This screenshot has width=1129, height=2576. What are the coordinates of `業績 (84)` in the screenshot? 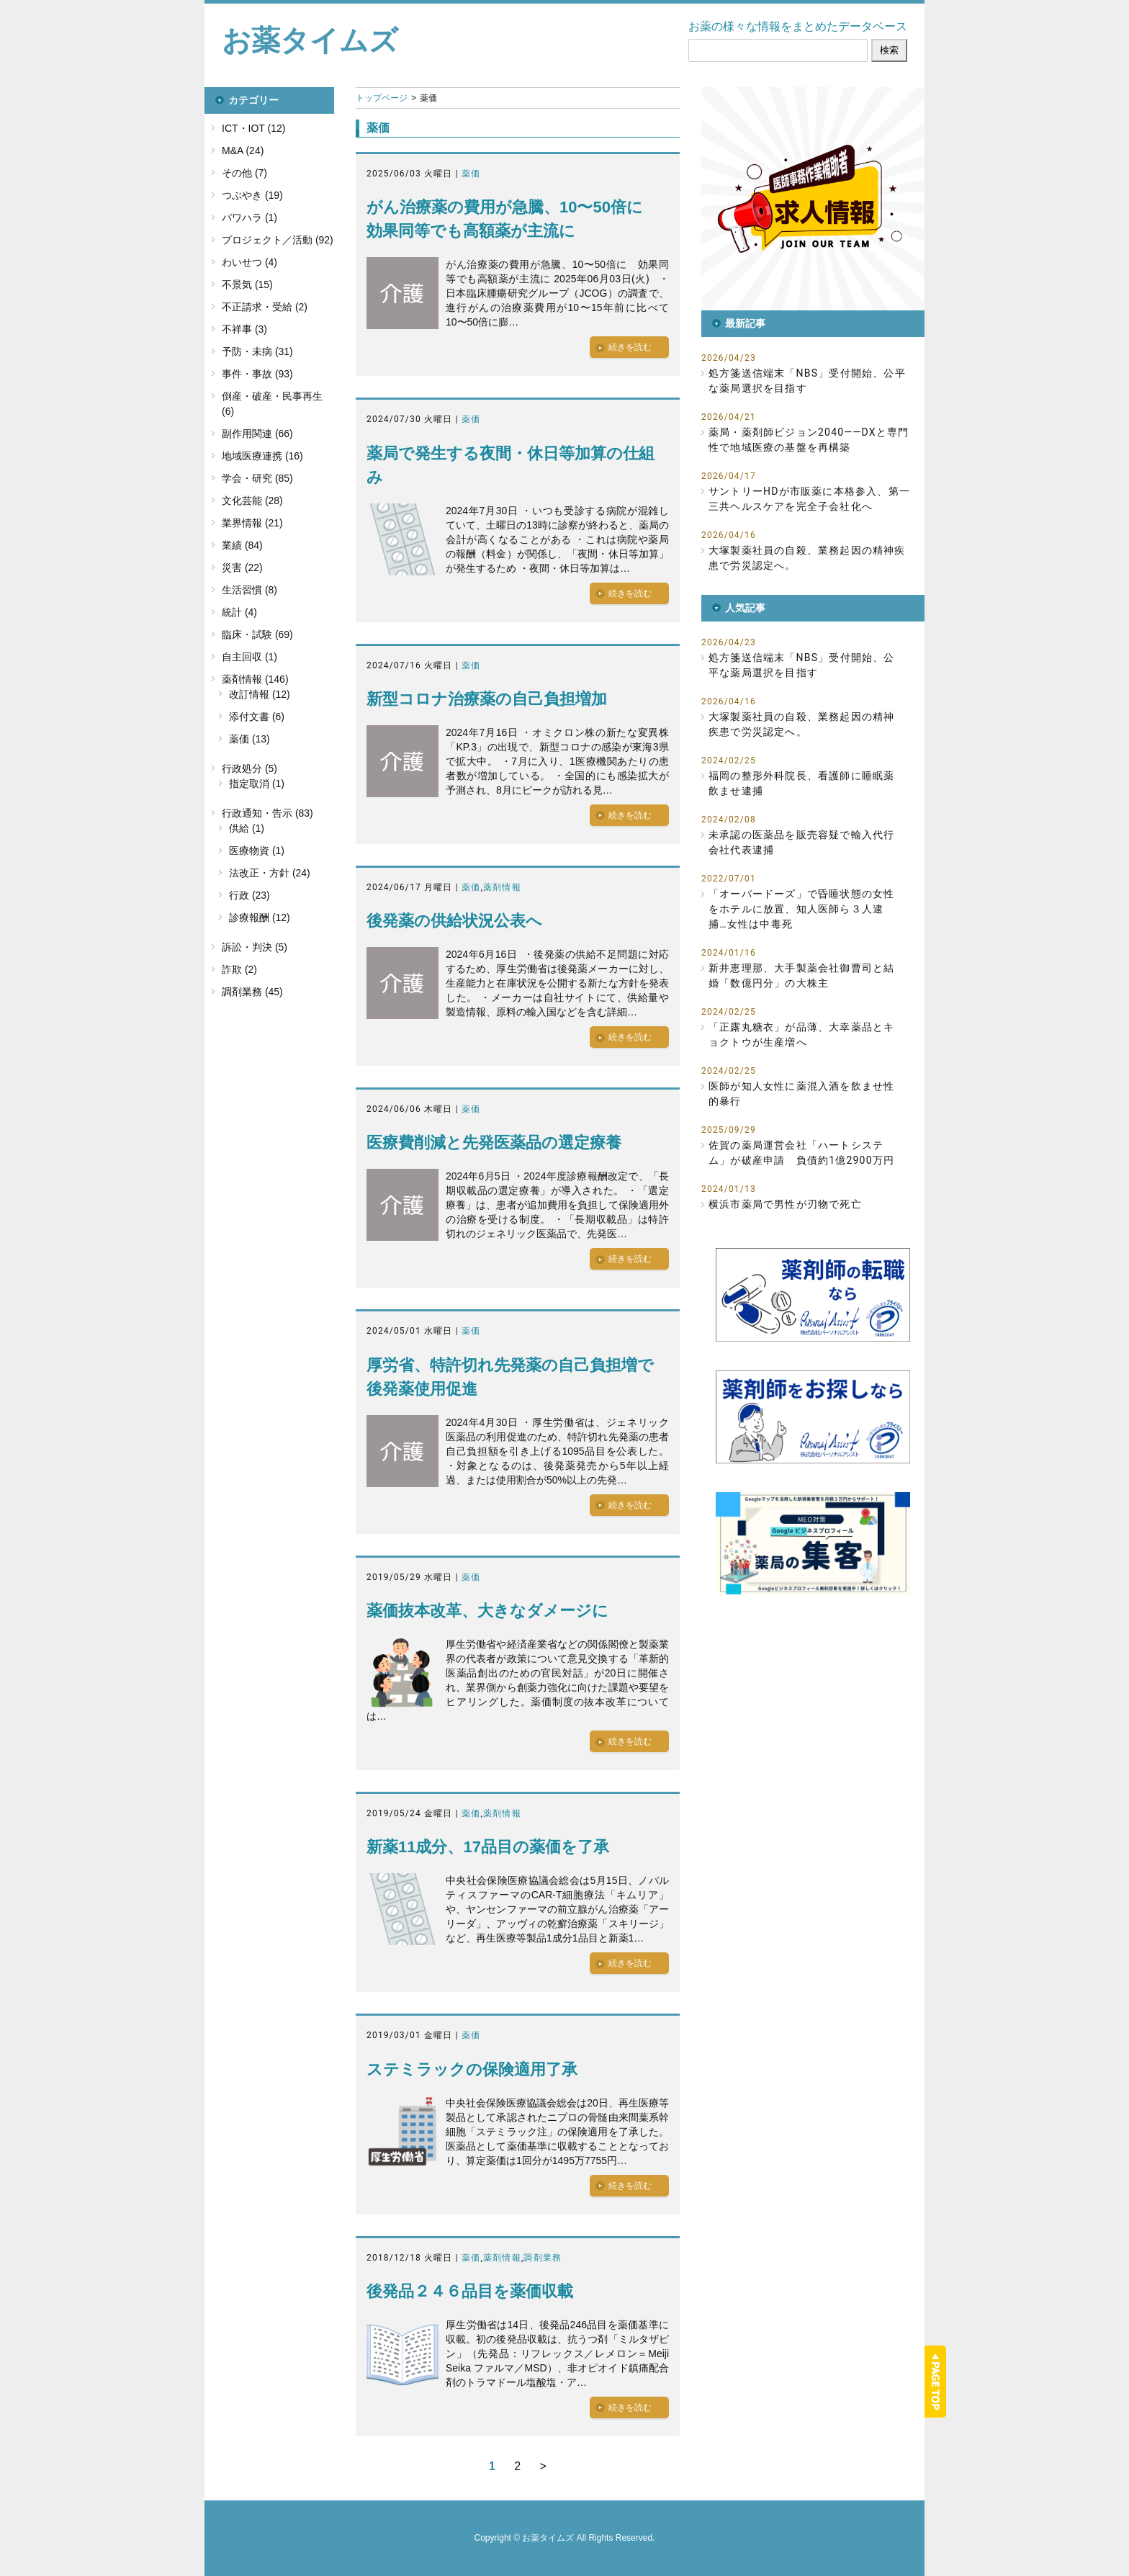 It's located at (242, 545).